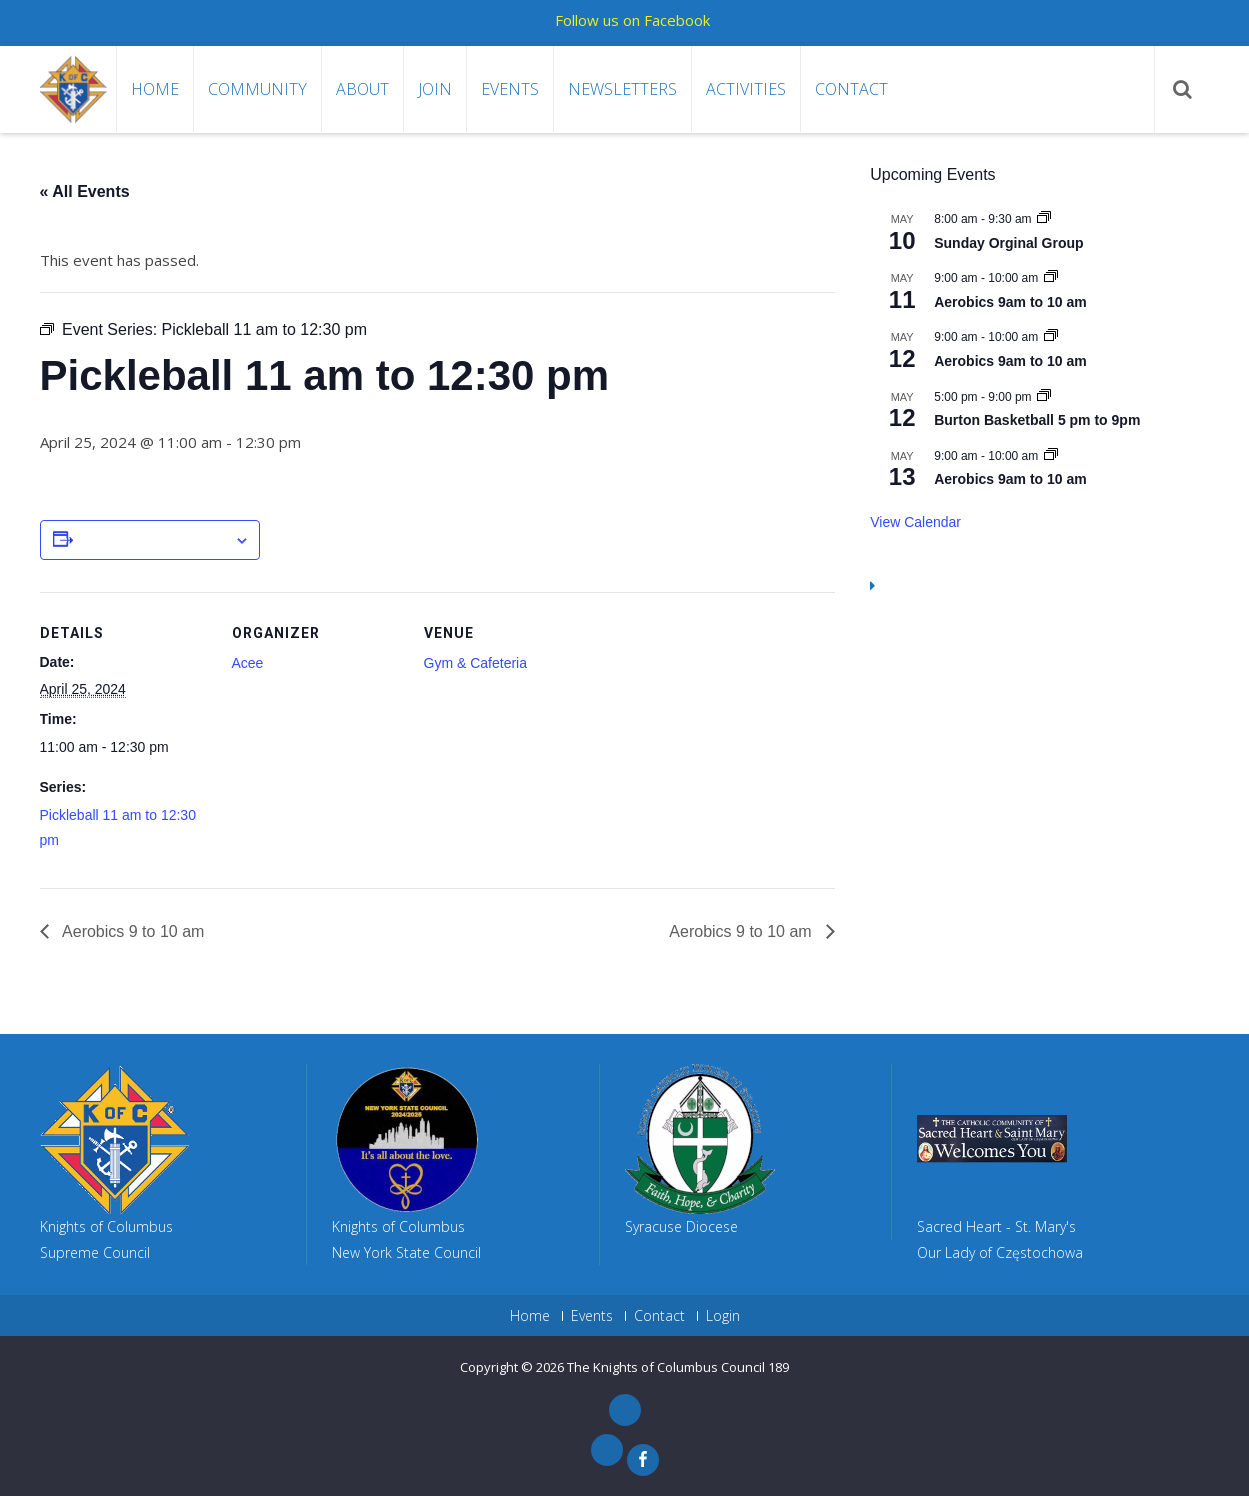 Image resolution: width=1249 pixels, height=1496 pixels. What do you see at coordinates (1008, 243) in the screenshot?
I see `Sunday Orginal Group` at bounding box center [1008, 243].